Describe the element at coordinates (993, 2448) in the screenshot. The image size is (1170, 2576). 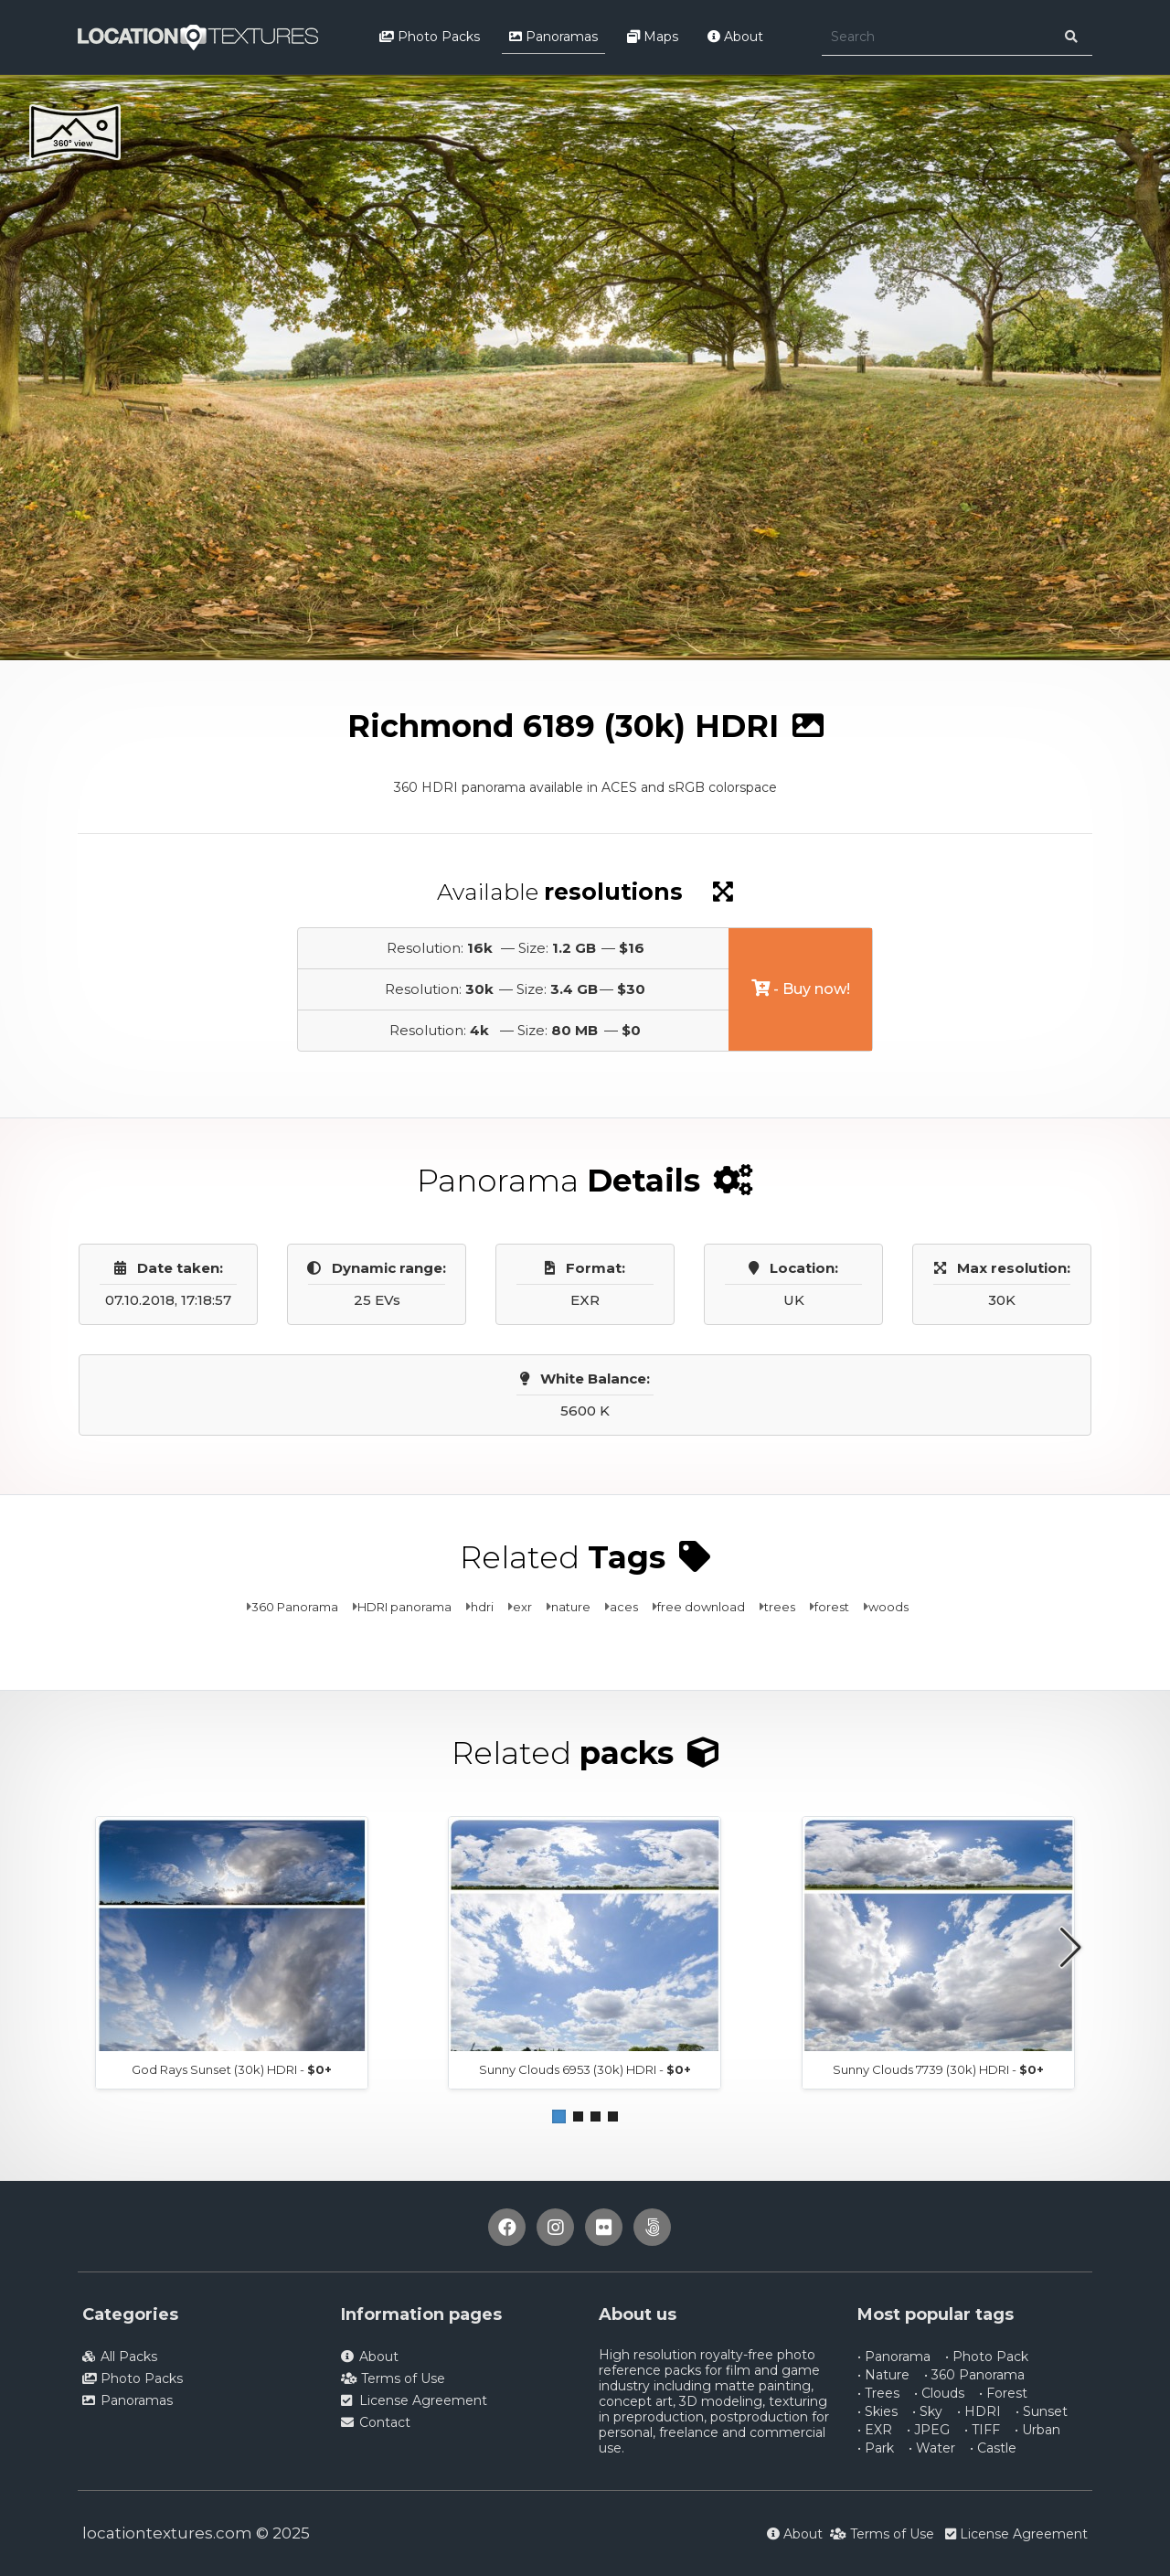
I see `• Castle` at that location.